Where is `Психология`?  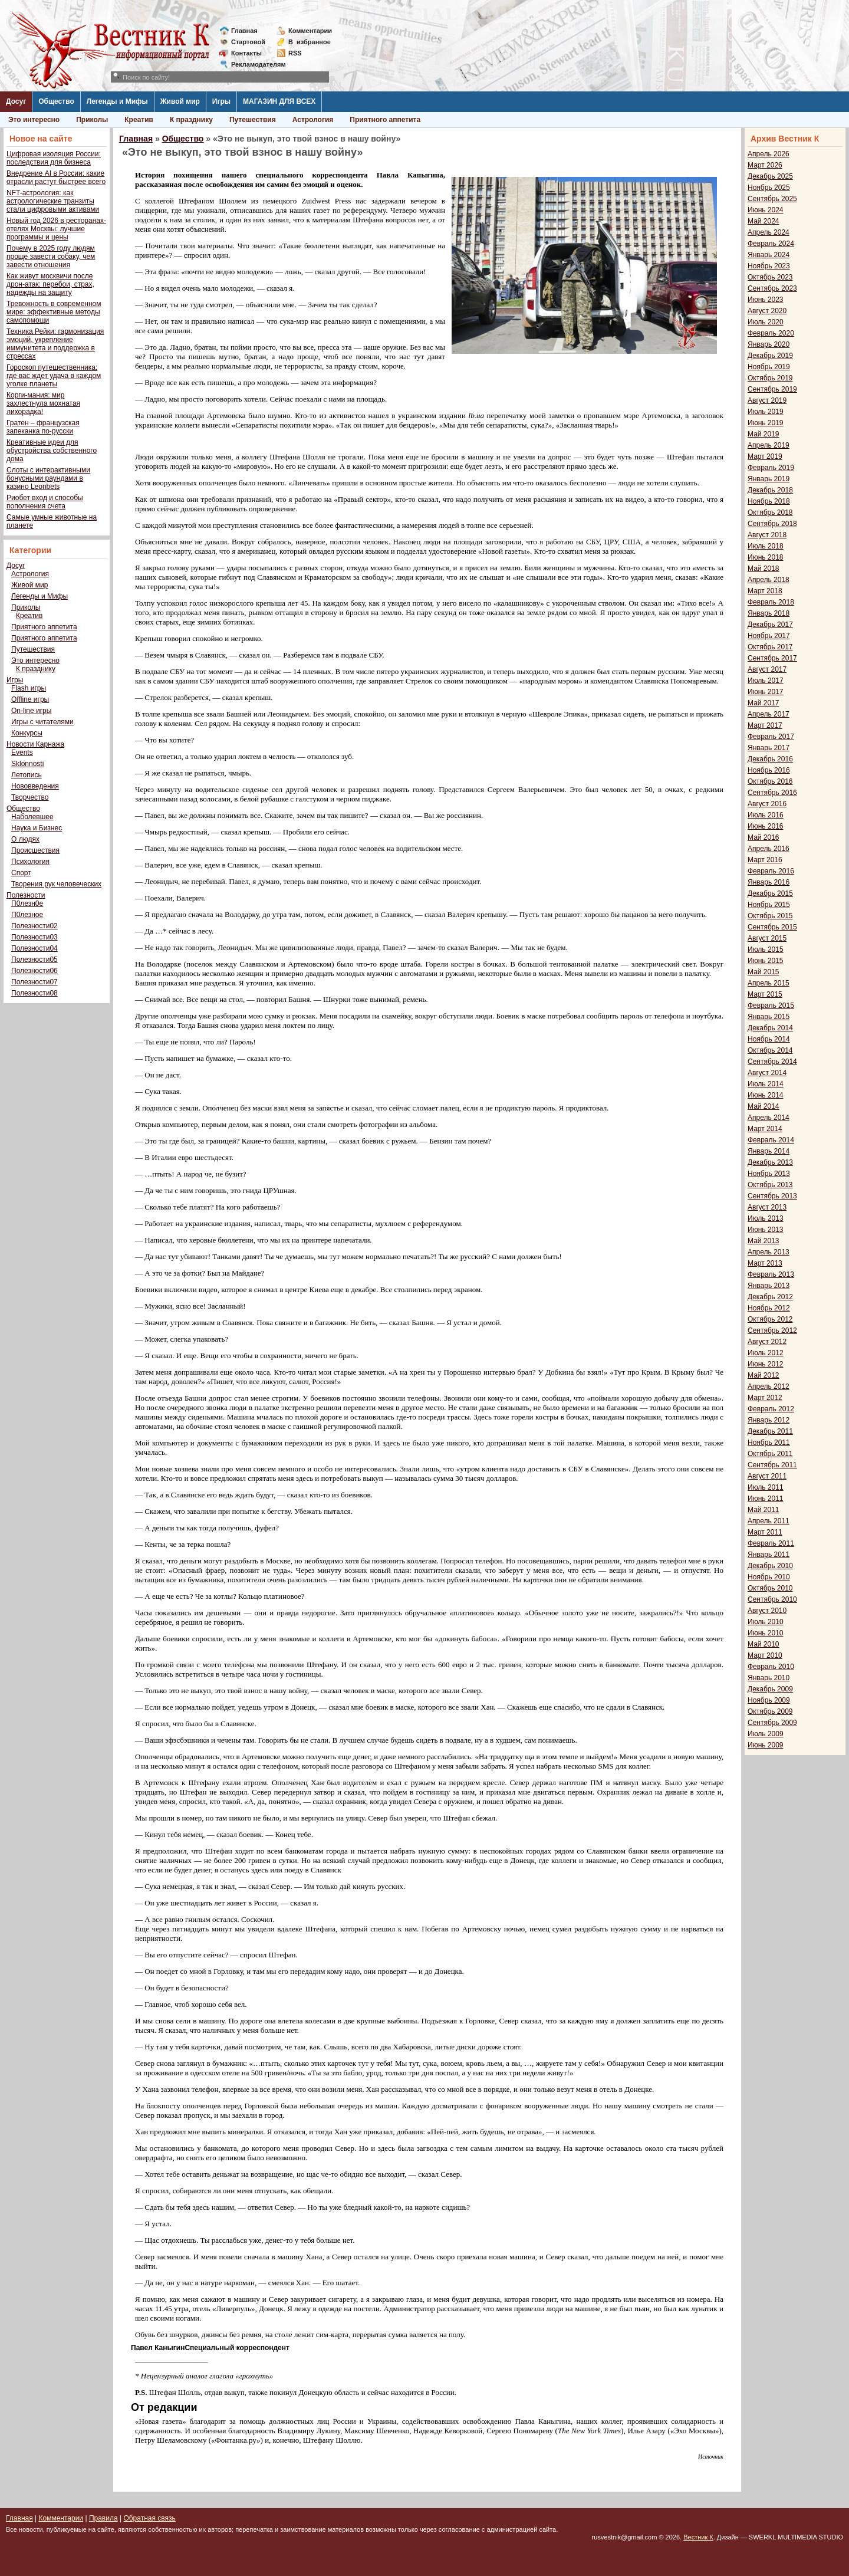 Психология is located at coordinates (30, 861).